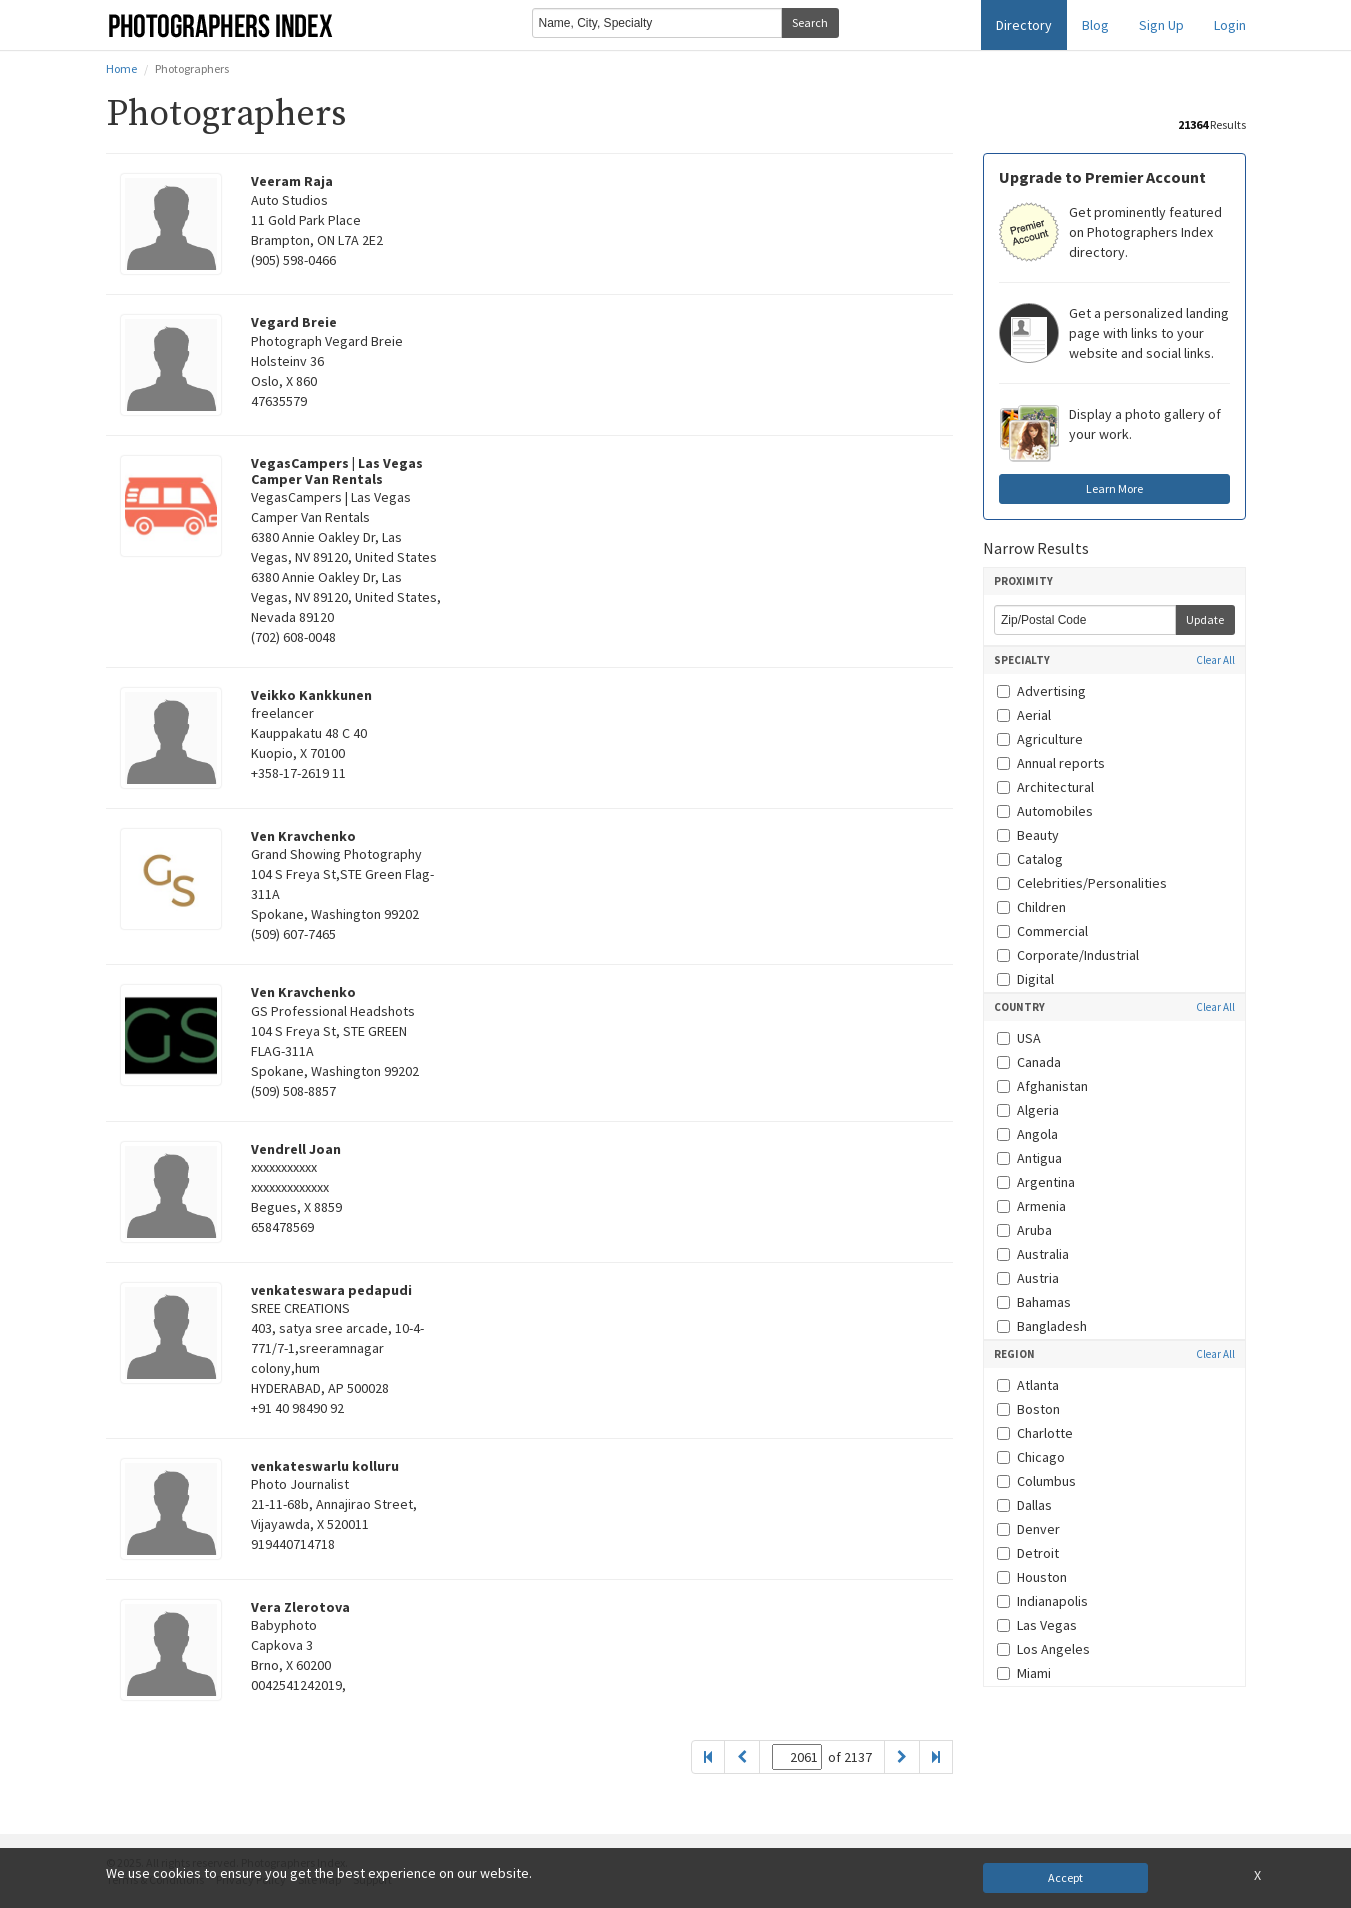  What do you see at coordinates (1024, 1230) in the screenshot?
I see `Aruba` at bounding box center [1024, 1230].